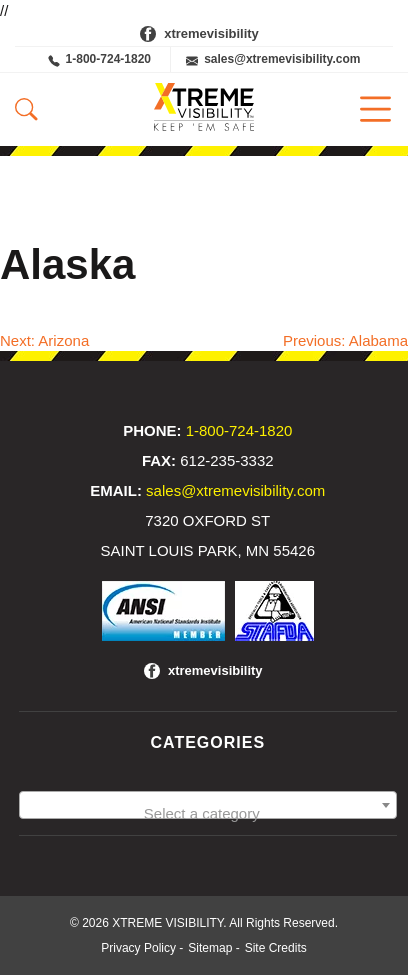 This screenshot has width=408, height=975. I want to click on Privacy Policy, so click(138, 948).